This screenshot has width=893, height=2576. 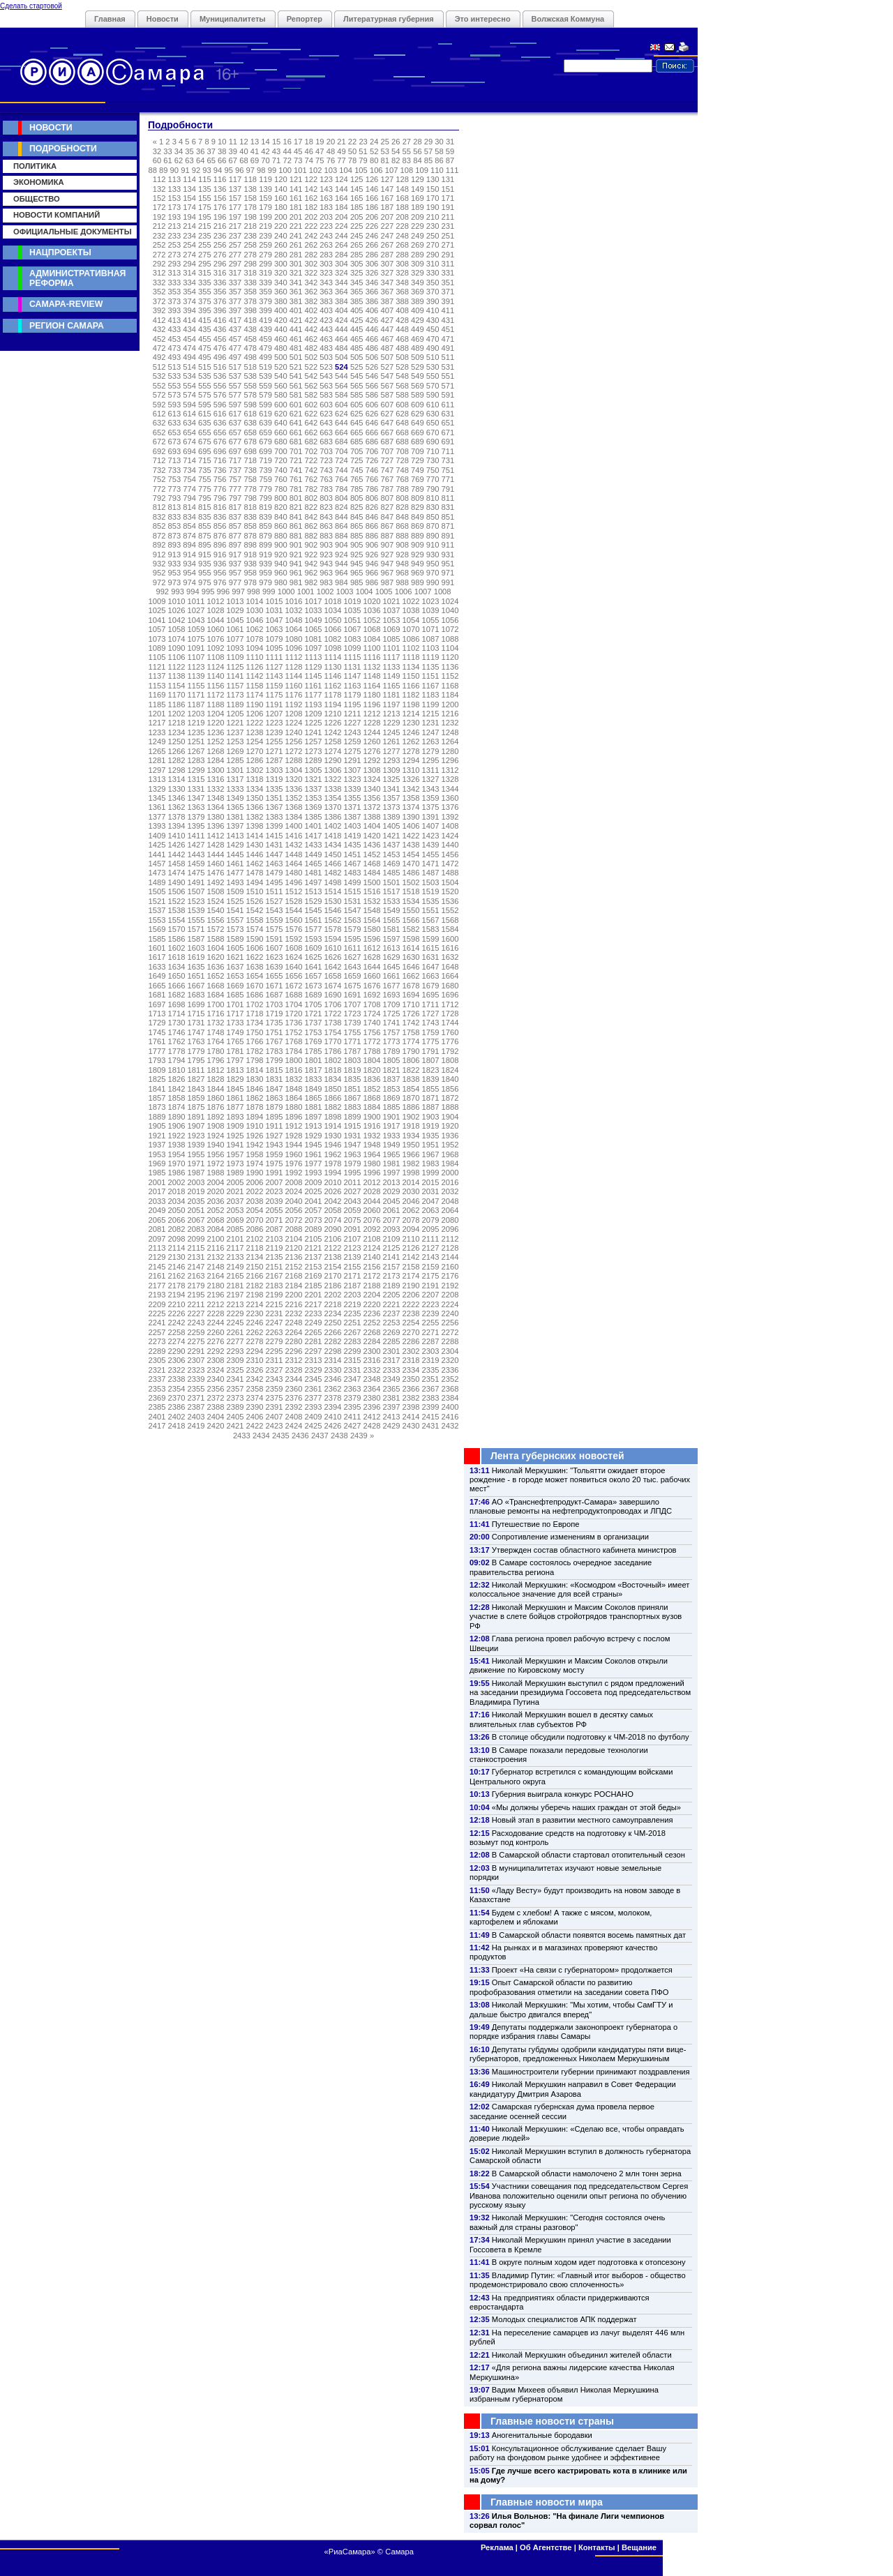 What do you see at coordinates (177, 667) in the screenshot?
I see `1122` at bounding box center [177, 667].